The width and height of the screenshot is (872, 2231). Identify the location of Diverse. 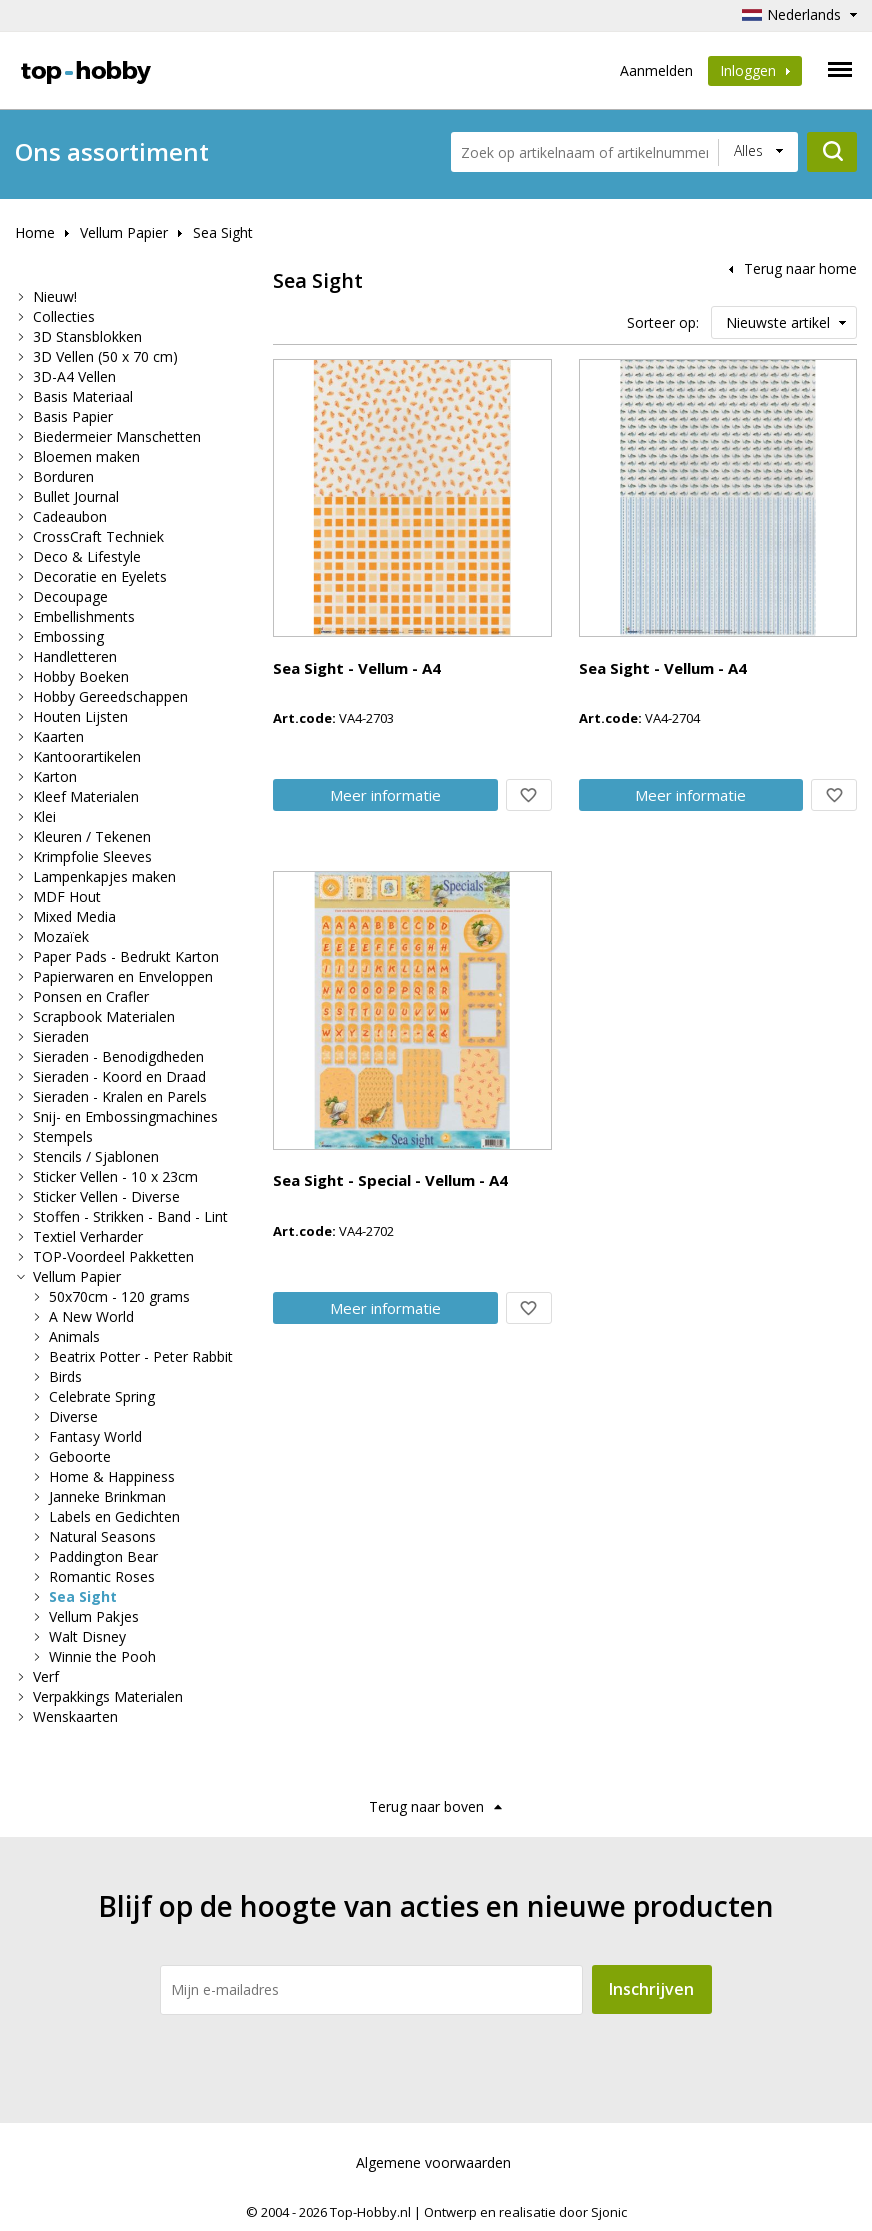
(73, 1416).